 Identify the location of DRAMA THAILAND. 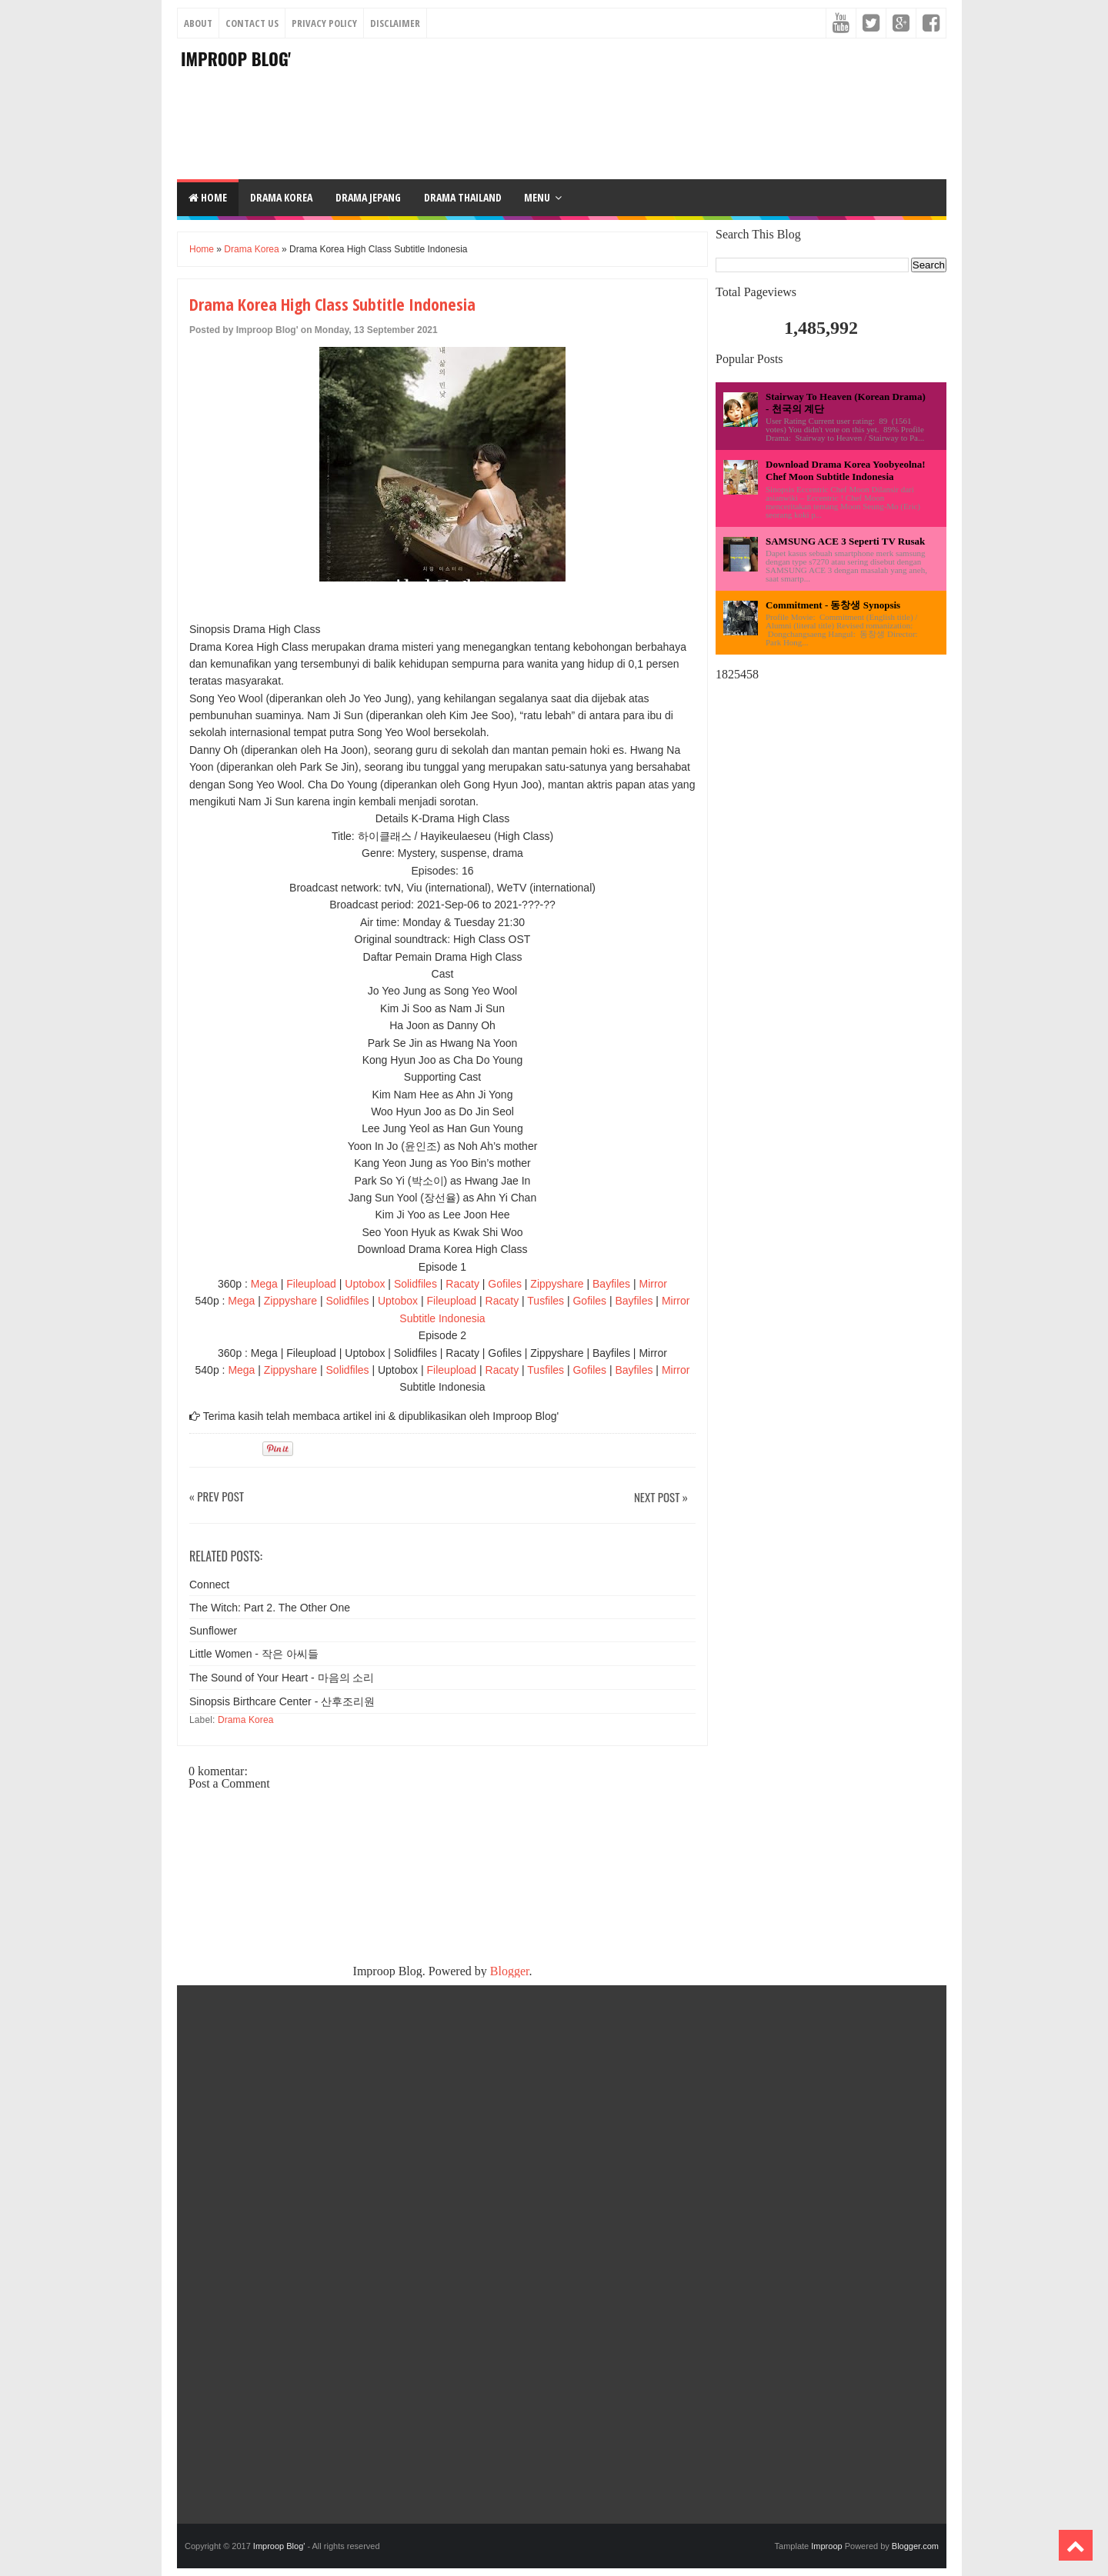
(463, 197).